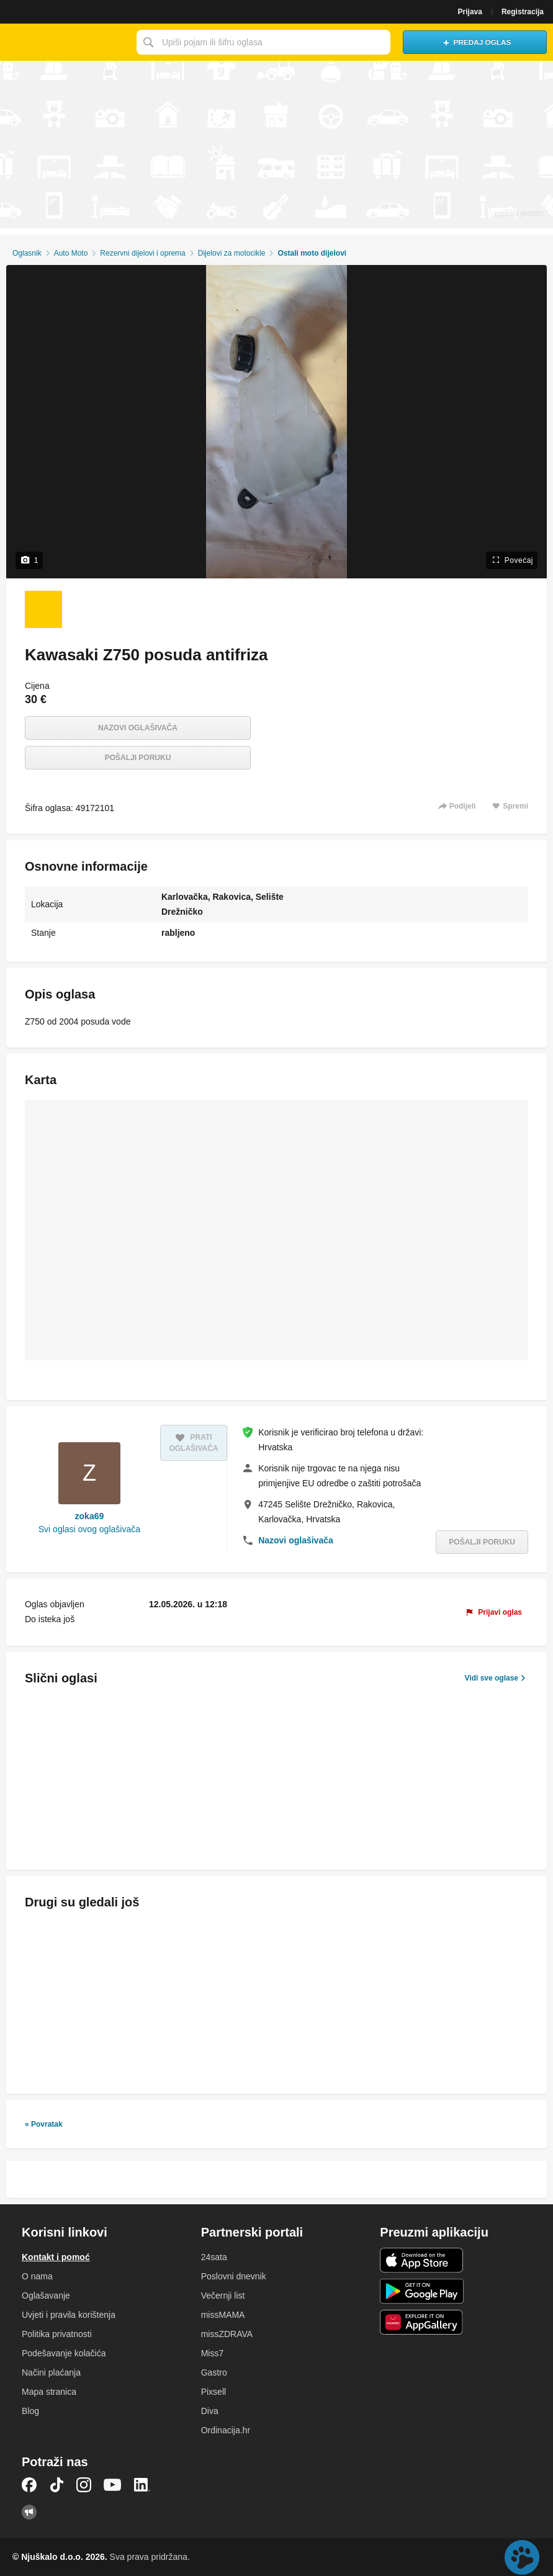 This screenshot has width=553, height=2576. What do you see at coordinates (223, 2295) in the screenshot?
I see `Večernji list` at bounding box center [223, 2295].